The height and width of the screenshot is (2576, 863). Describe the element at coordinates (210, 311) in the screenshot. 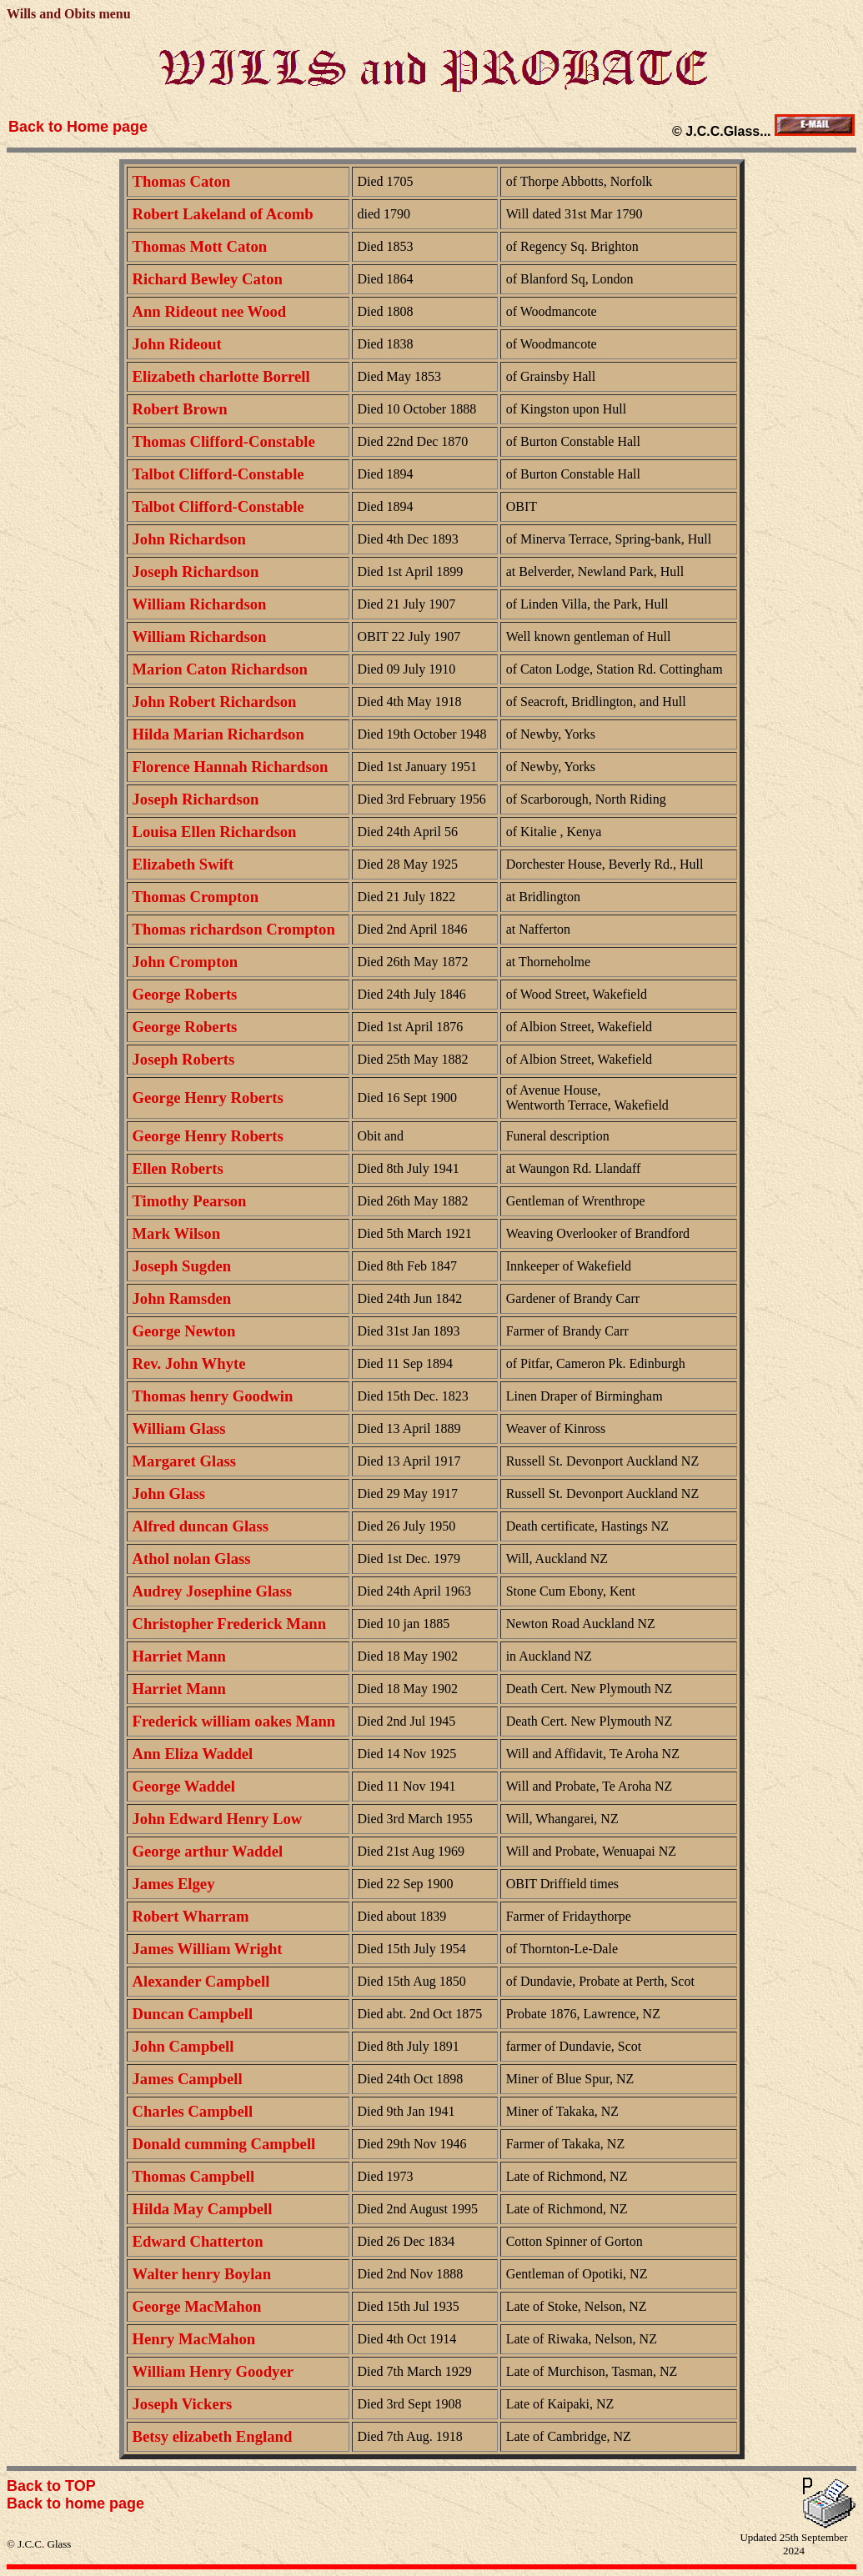

I see `Ann Rideout nee Wood` at that location.